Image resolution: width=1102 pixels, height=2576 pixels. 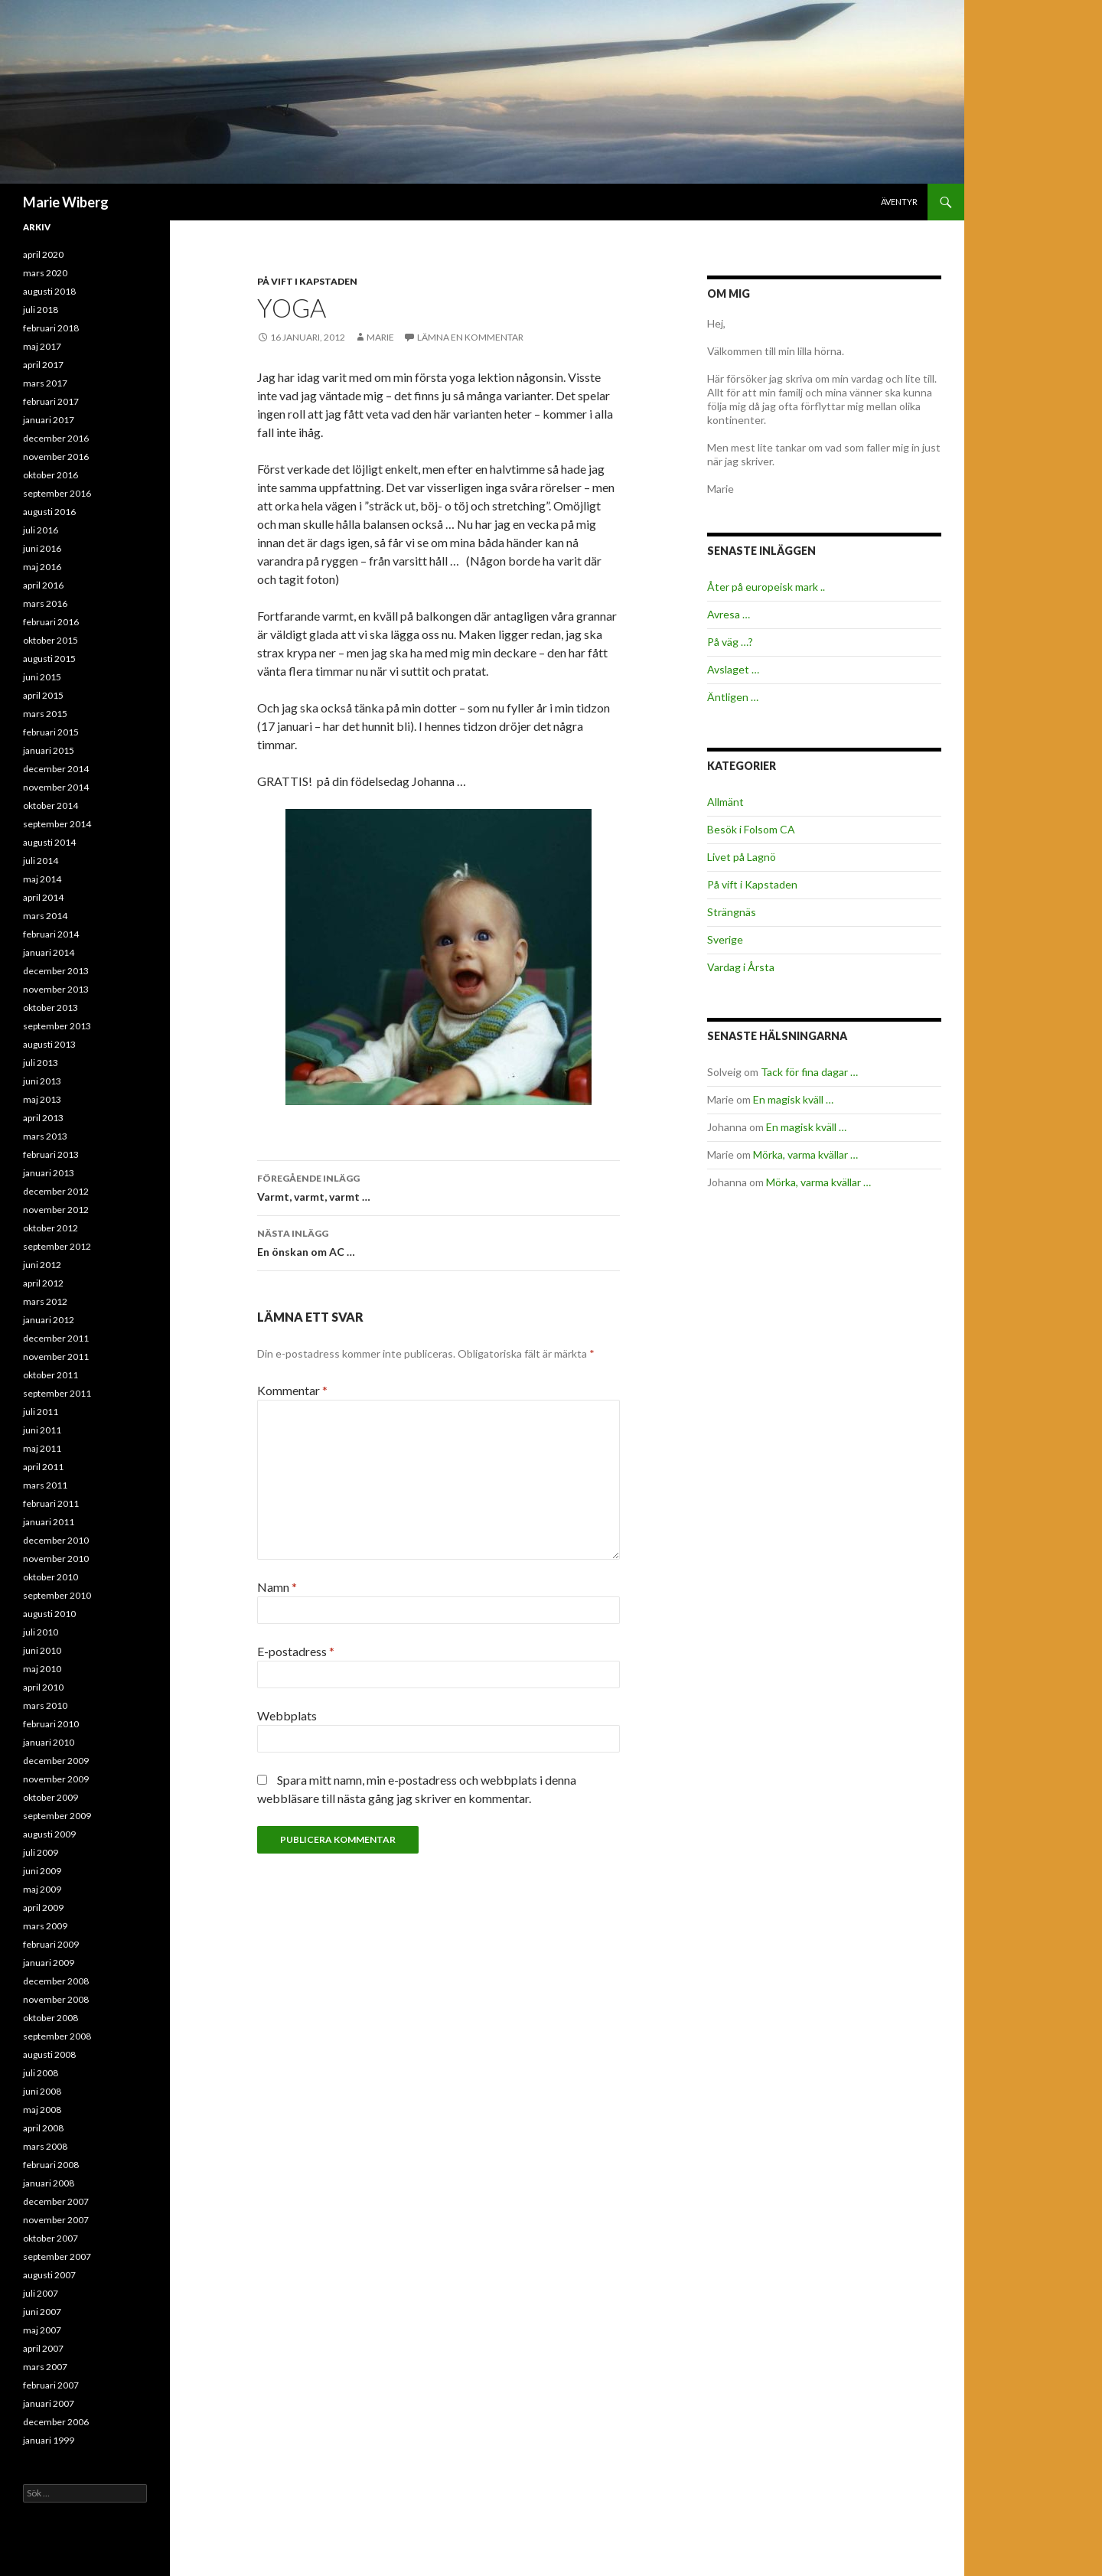 I want to click on april 2009, so click(x=43, y=1907).